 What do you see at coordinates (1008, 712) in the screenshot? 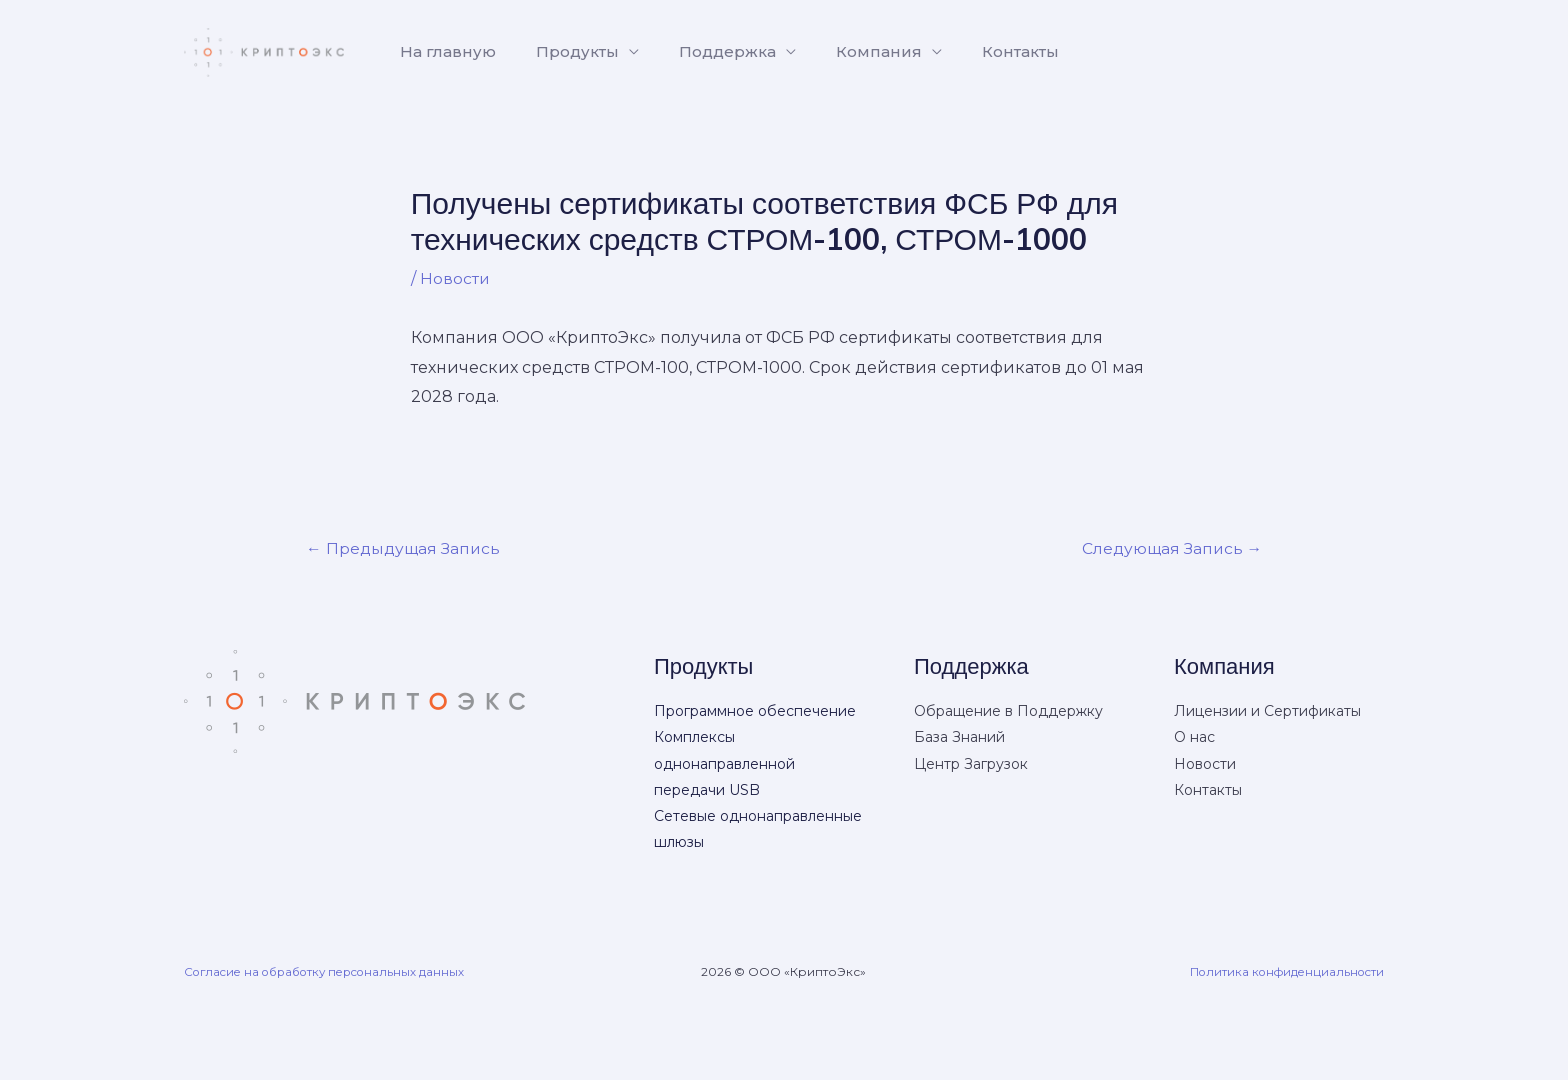
I see `Обращение в Поддержку` at bounding box center [1008, 712].